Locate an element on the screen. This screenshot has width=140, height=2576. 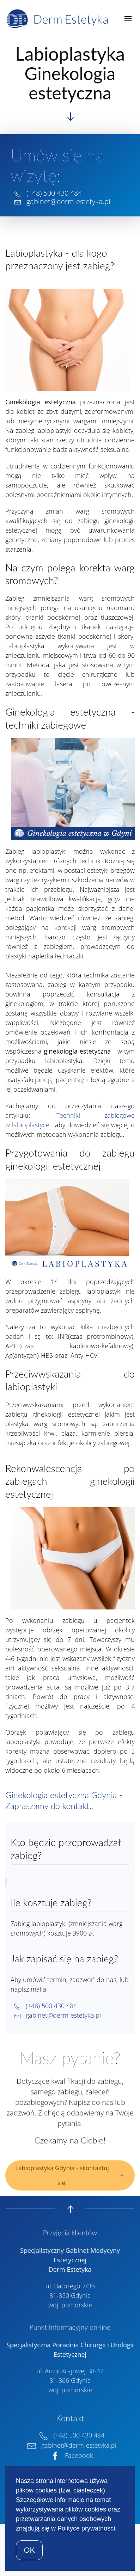
OK is located at coordinates (29, 2550).